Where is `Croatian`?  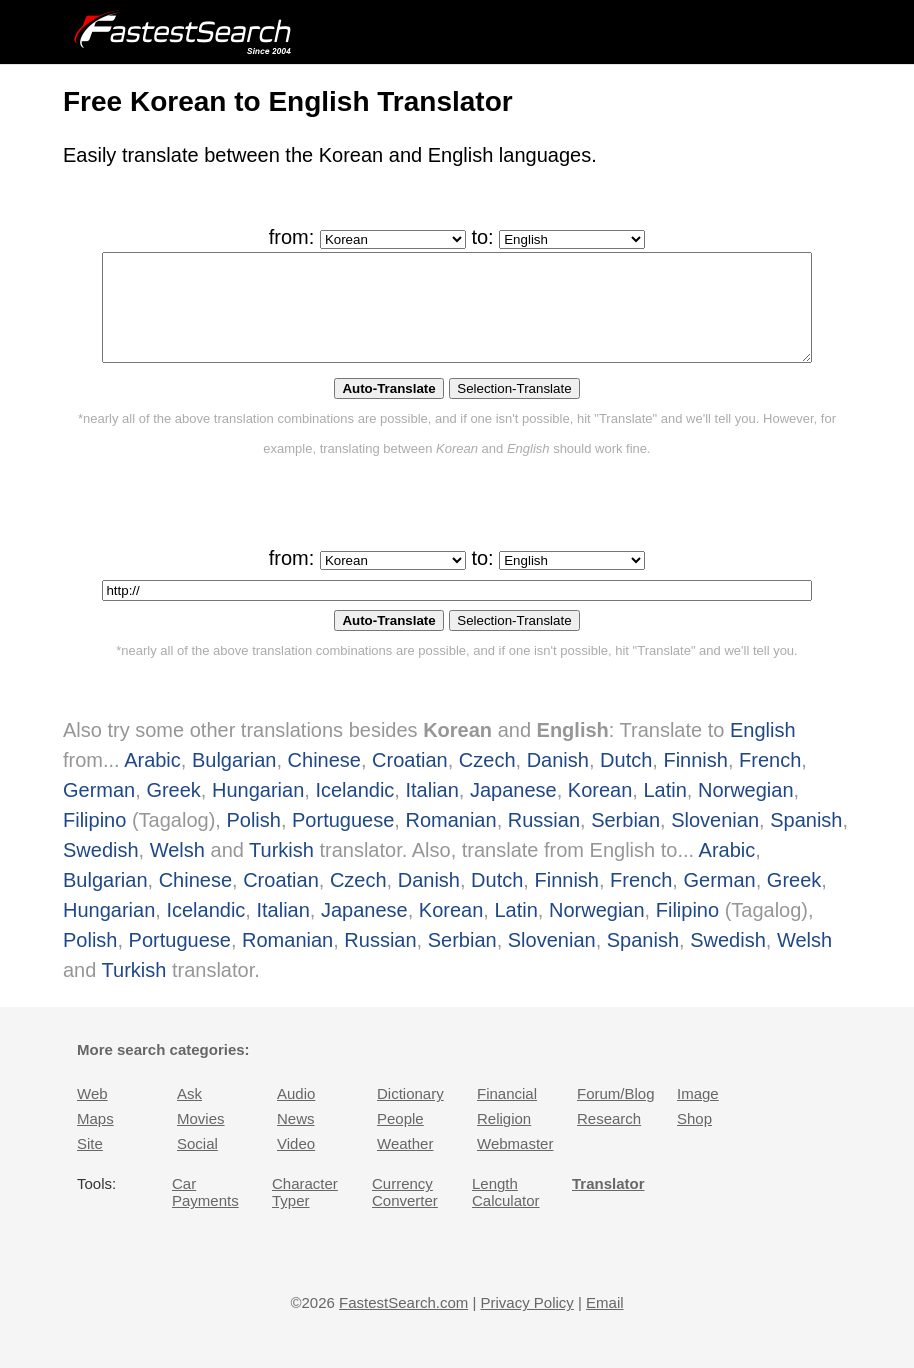 Croatian is located at coordinates (410, 781).